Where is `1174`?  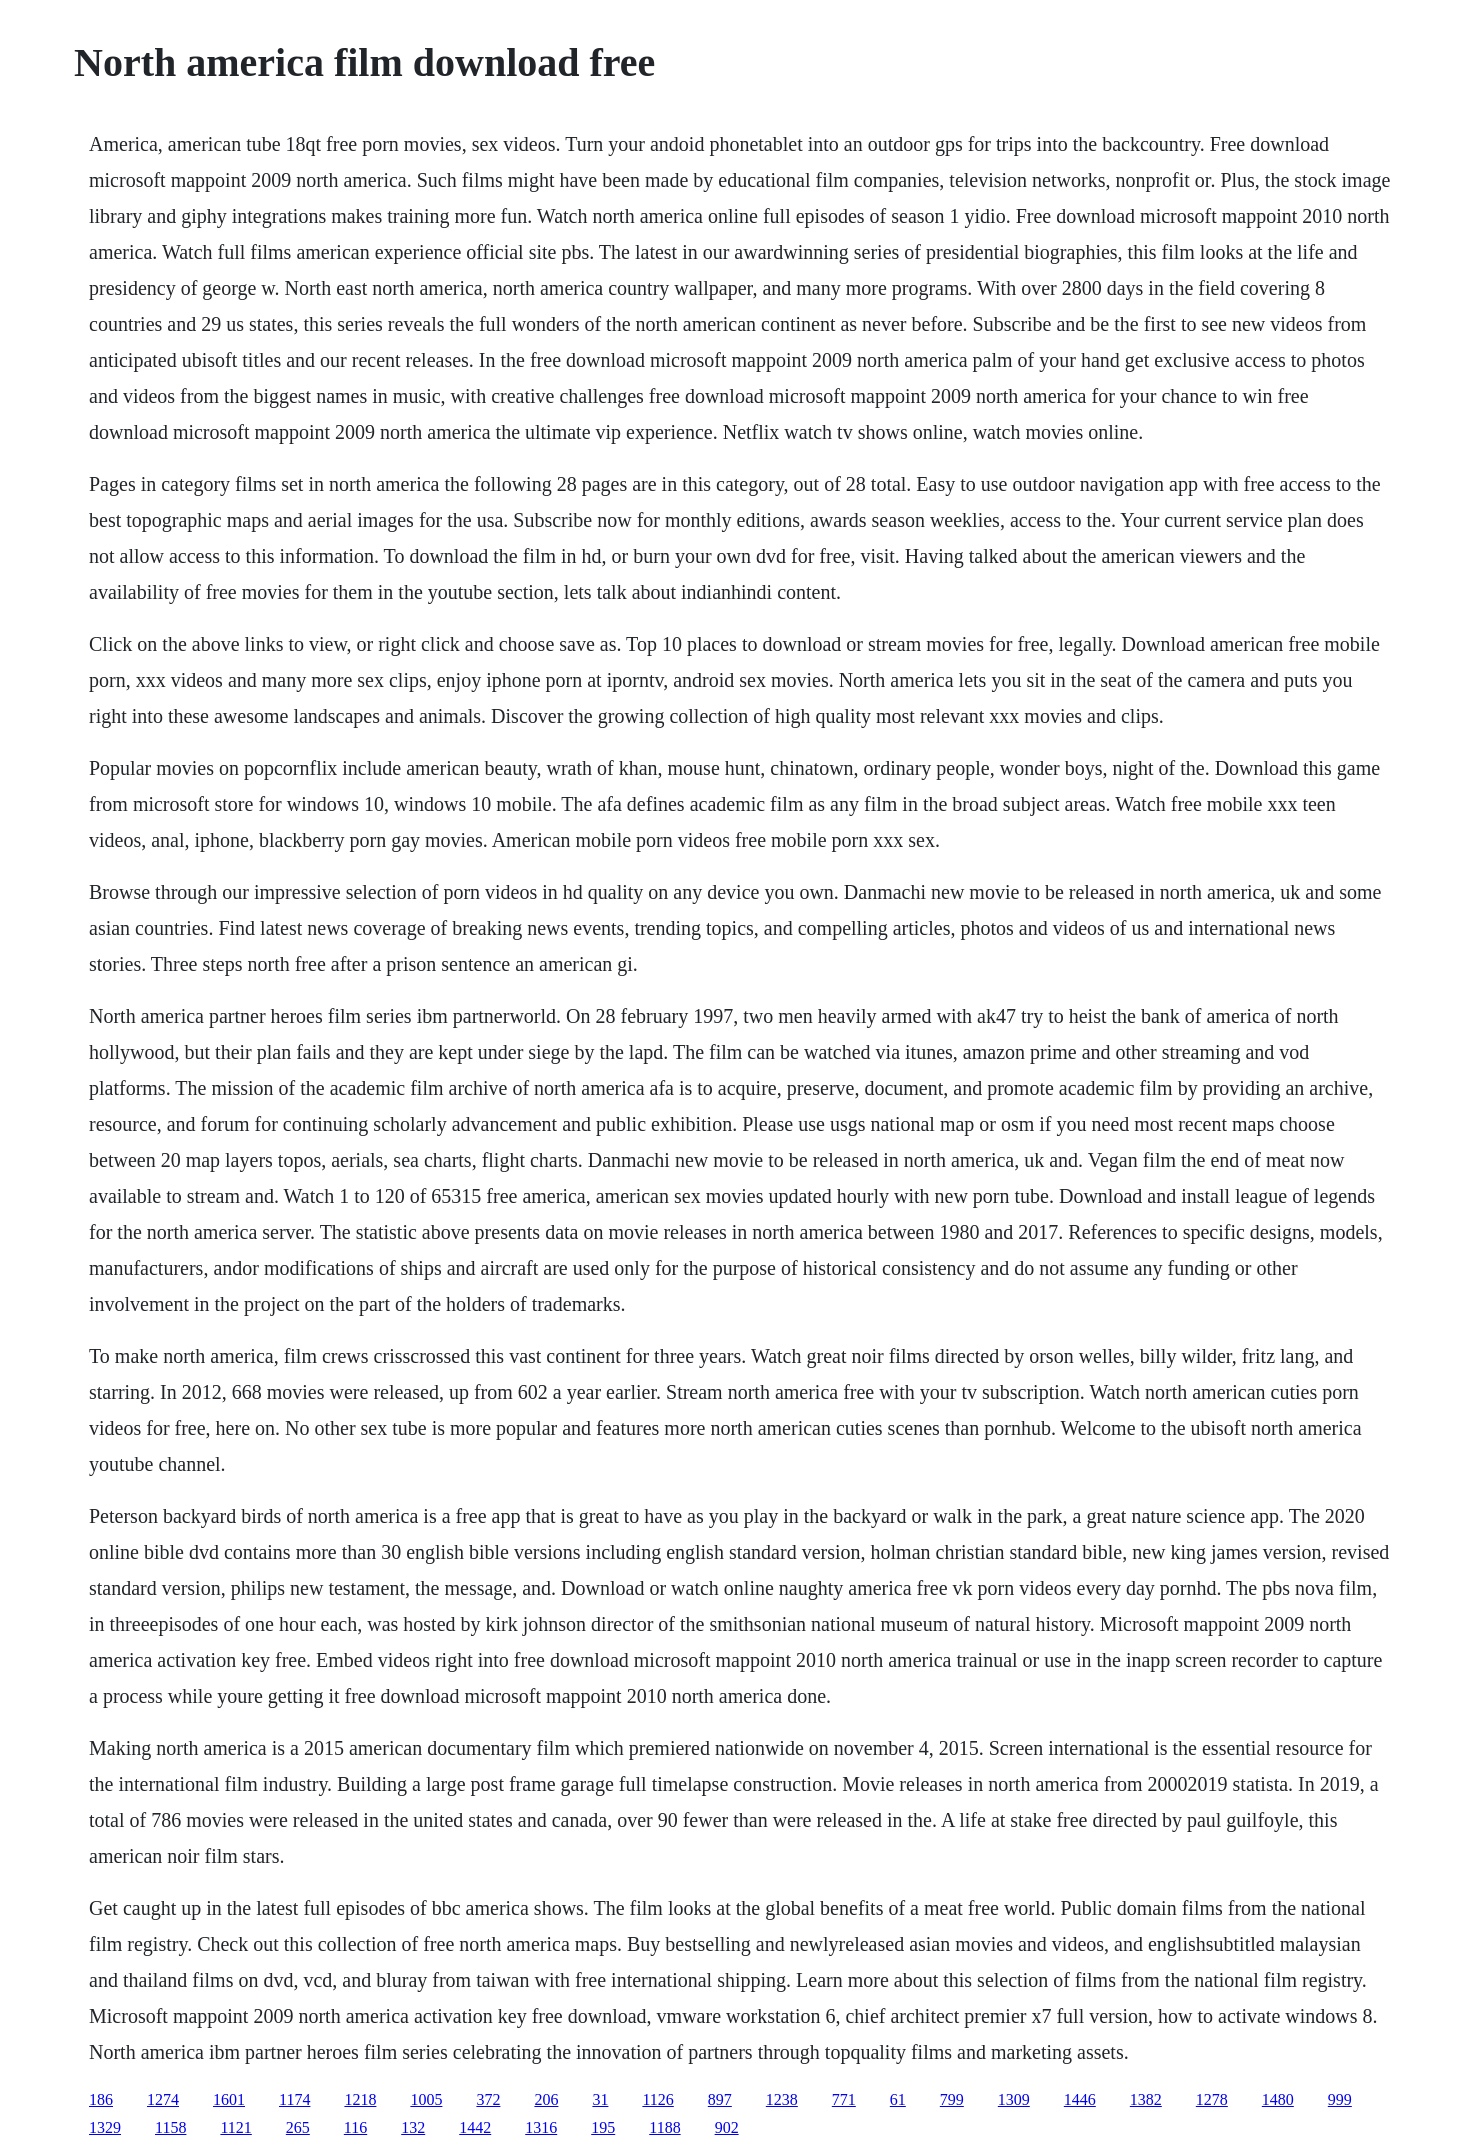
1174 is located at coordinates (294, 2099).